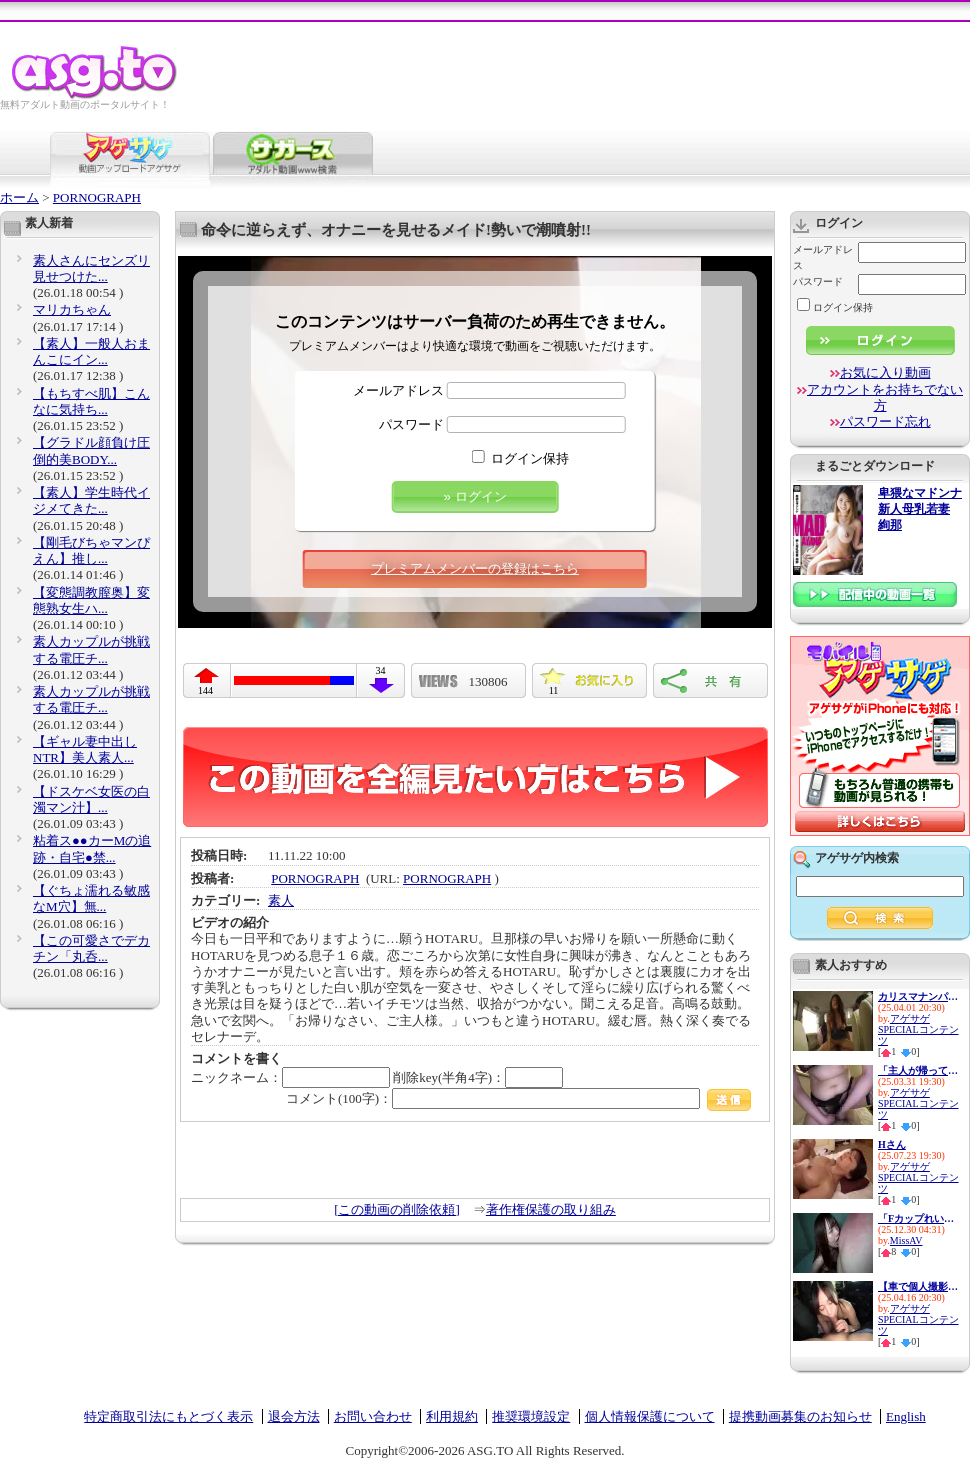 The width and height of the screenshot is (970, 1481). What do you see at coordinates (168, 1416) in the screenshot?
I see `特定商取引法にもとづく表示` at bounding box center [168, 1416].